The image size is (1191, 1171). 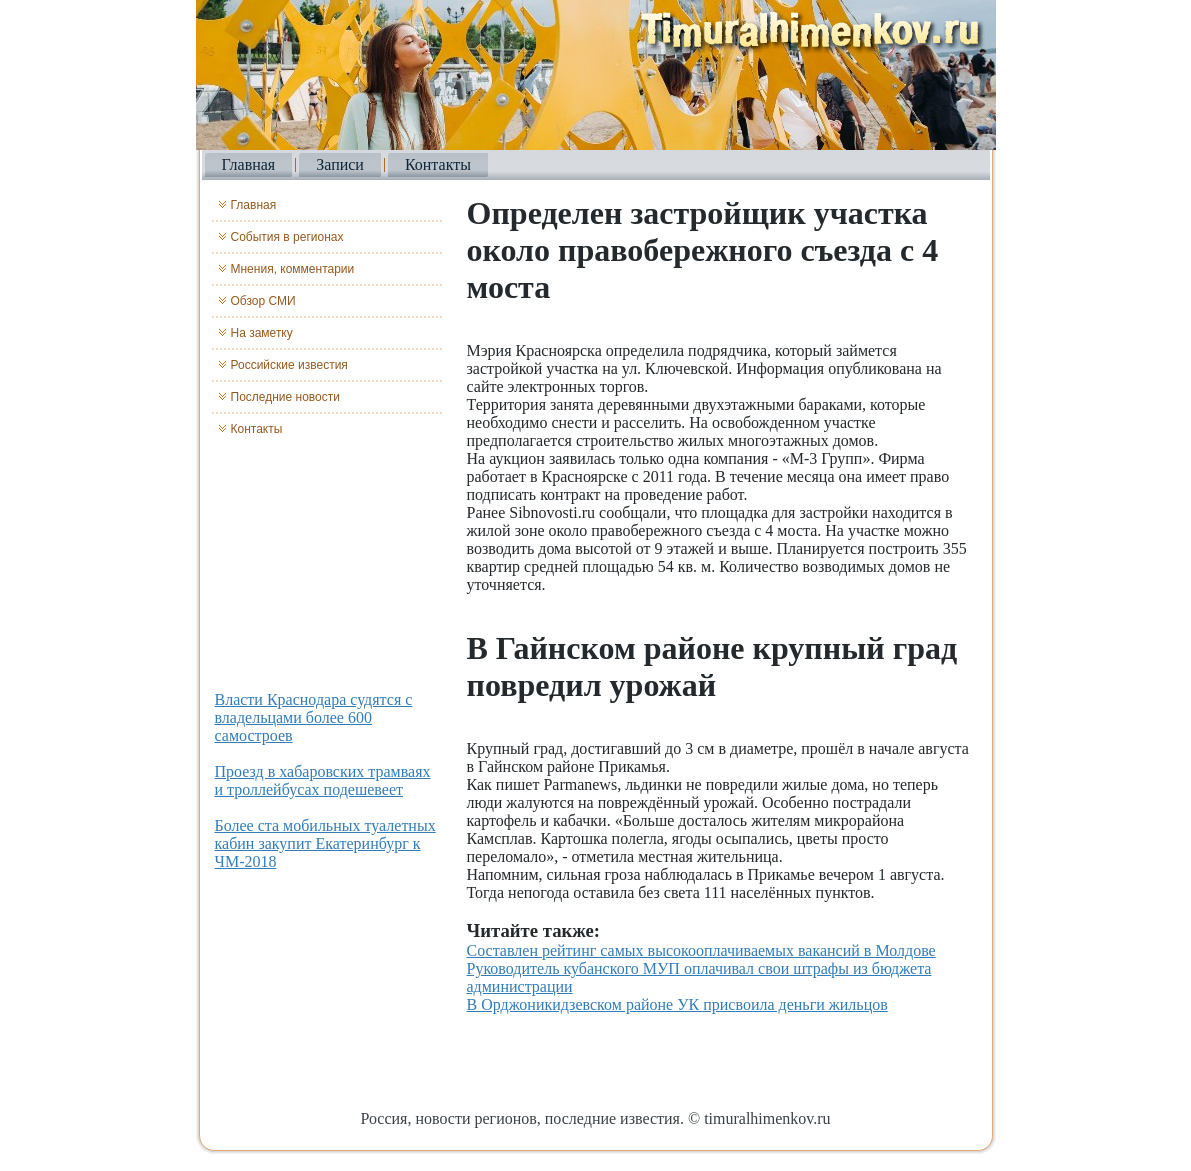 I want to click on Последние новости, so click(x=285, y=397).